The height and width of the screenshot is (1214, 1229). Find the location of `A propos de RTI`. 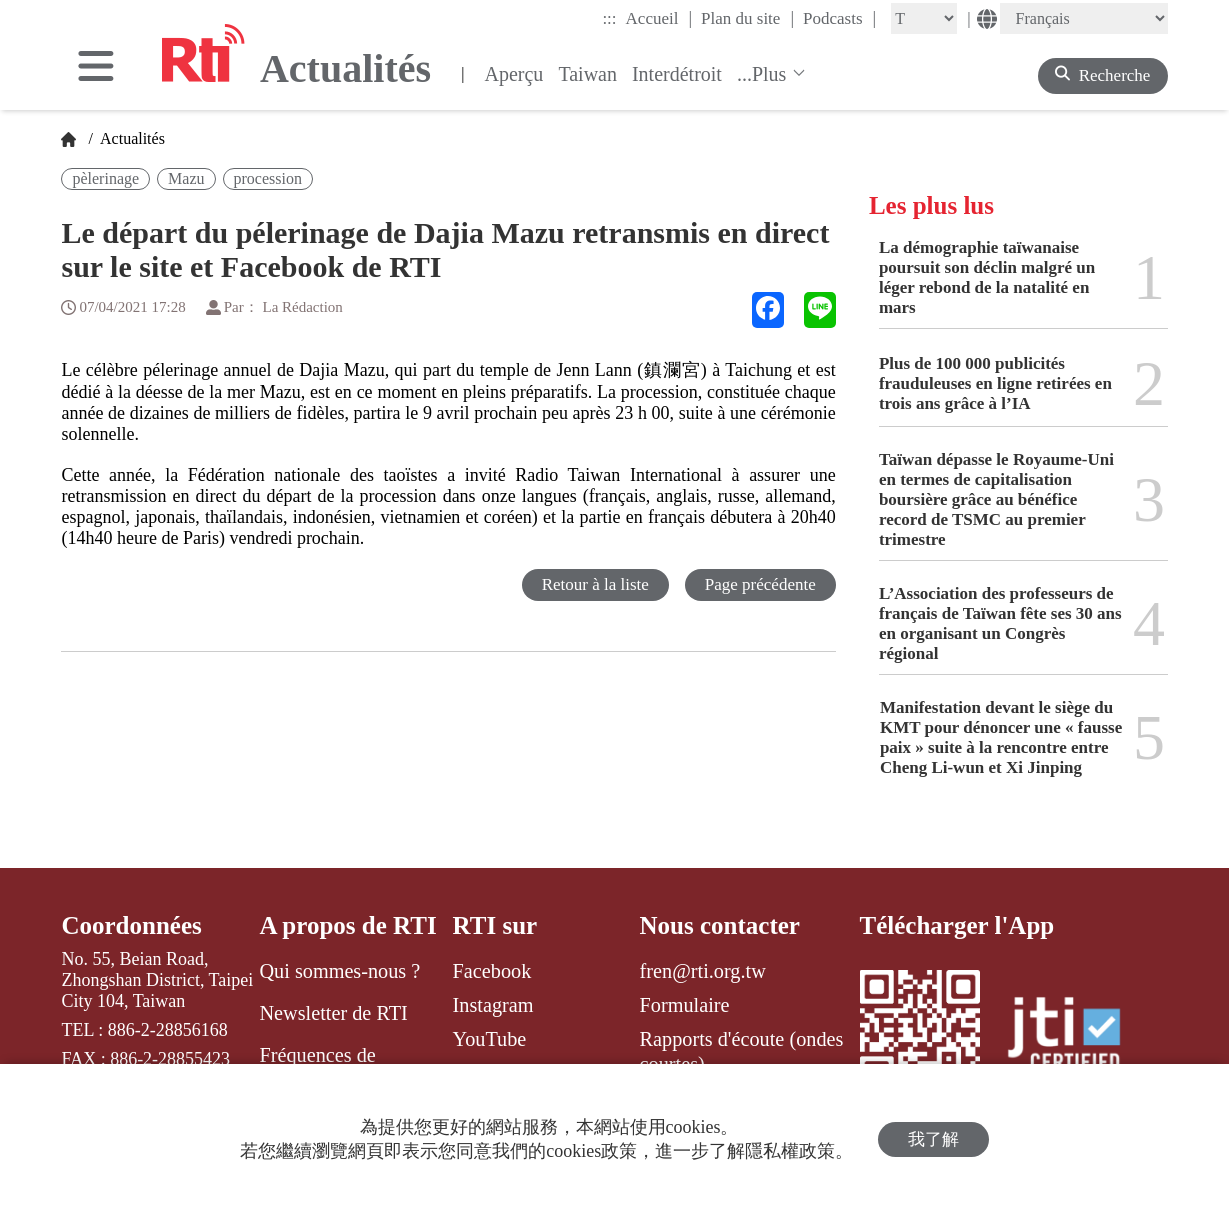

A propos de RTI is located at coordinates (347, 925).